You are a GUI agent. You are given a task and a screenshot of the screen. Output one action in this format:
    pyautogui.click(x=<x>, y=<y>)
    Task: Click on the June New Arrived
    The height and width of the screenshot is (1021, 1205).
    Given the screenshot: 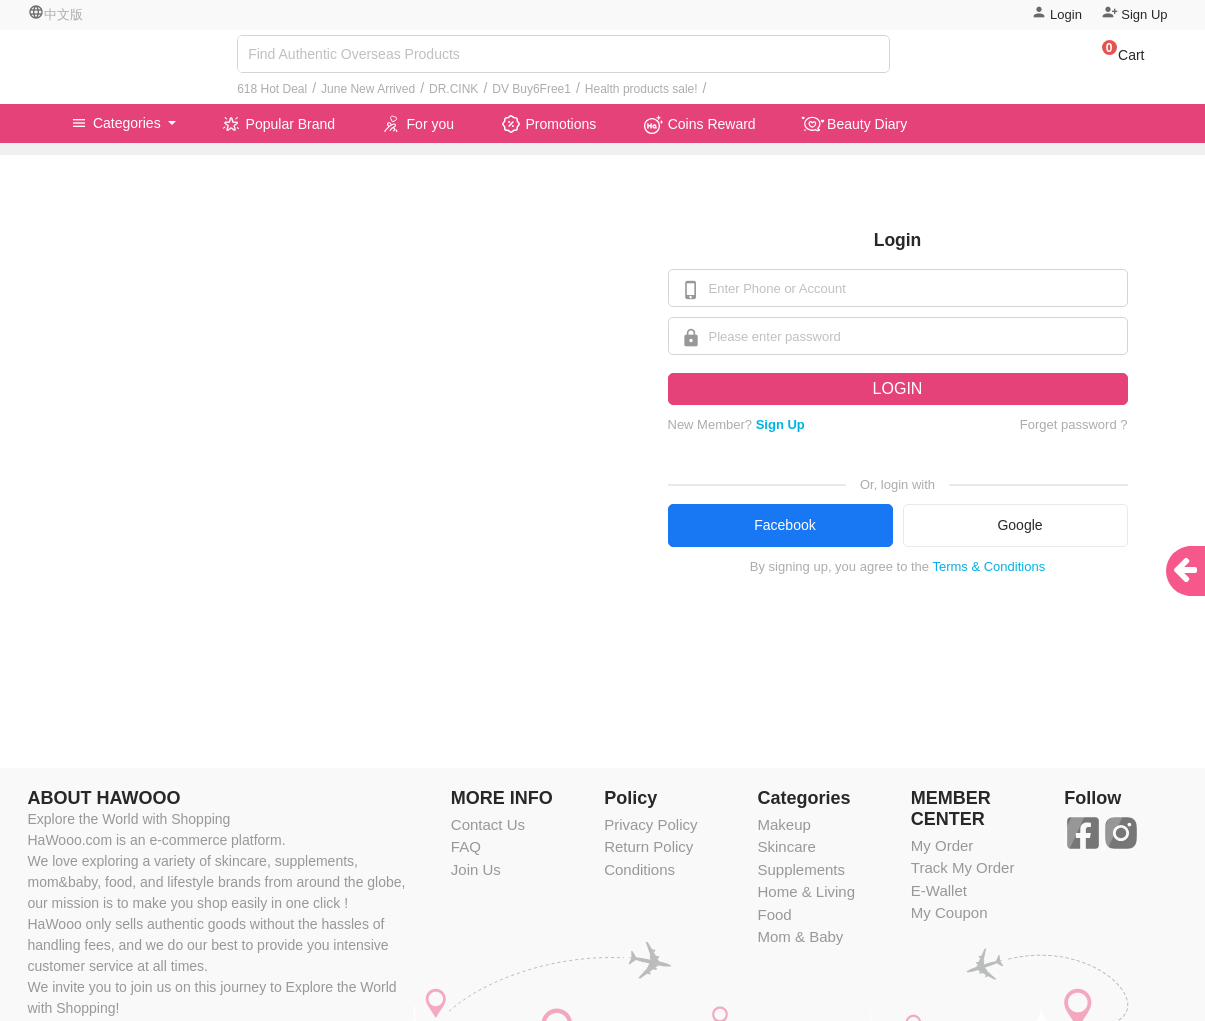 What is the action you would take?
    pyautogui.click(x=368, y=89)
    